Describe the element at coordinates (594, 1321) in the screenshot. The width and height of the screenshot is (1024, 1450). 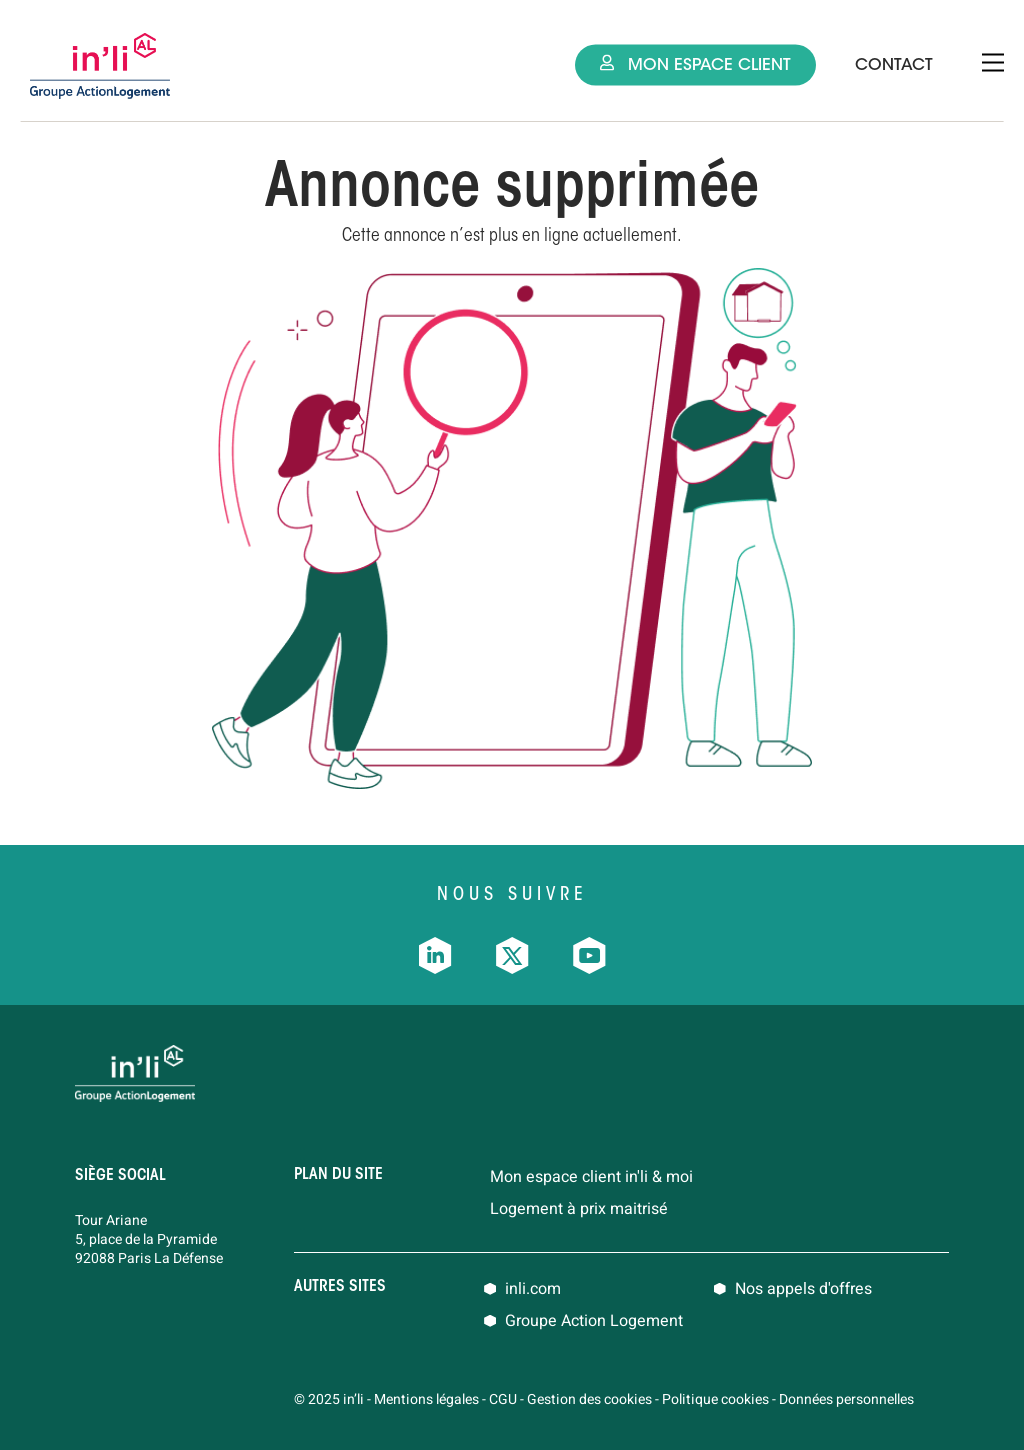
I see `Groupe Action Logement` at that location.